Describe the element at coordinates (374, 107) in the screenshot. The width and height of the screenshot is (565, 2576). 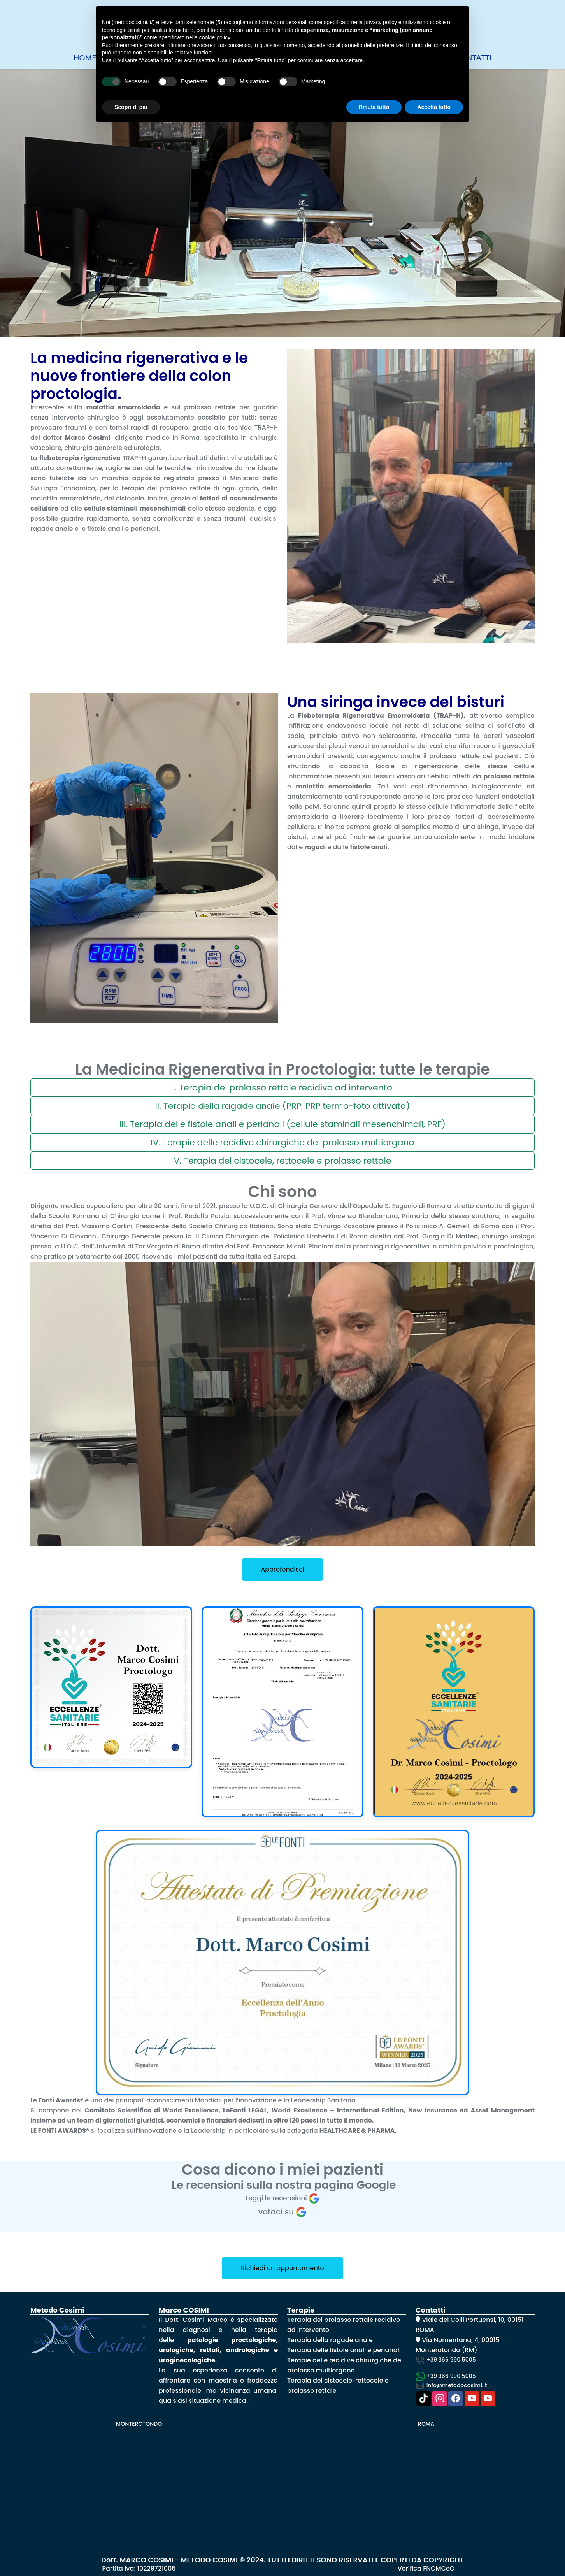
I see `Rifiuta tutto [button]` at that location.